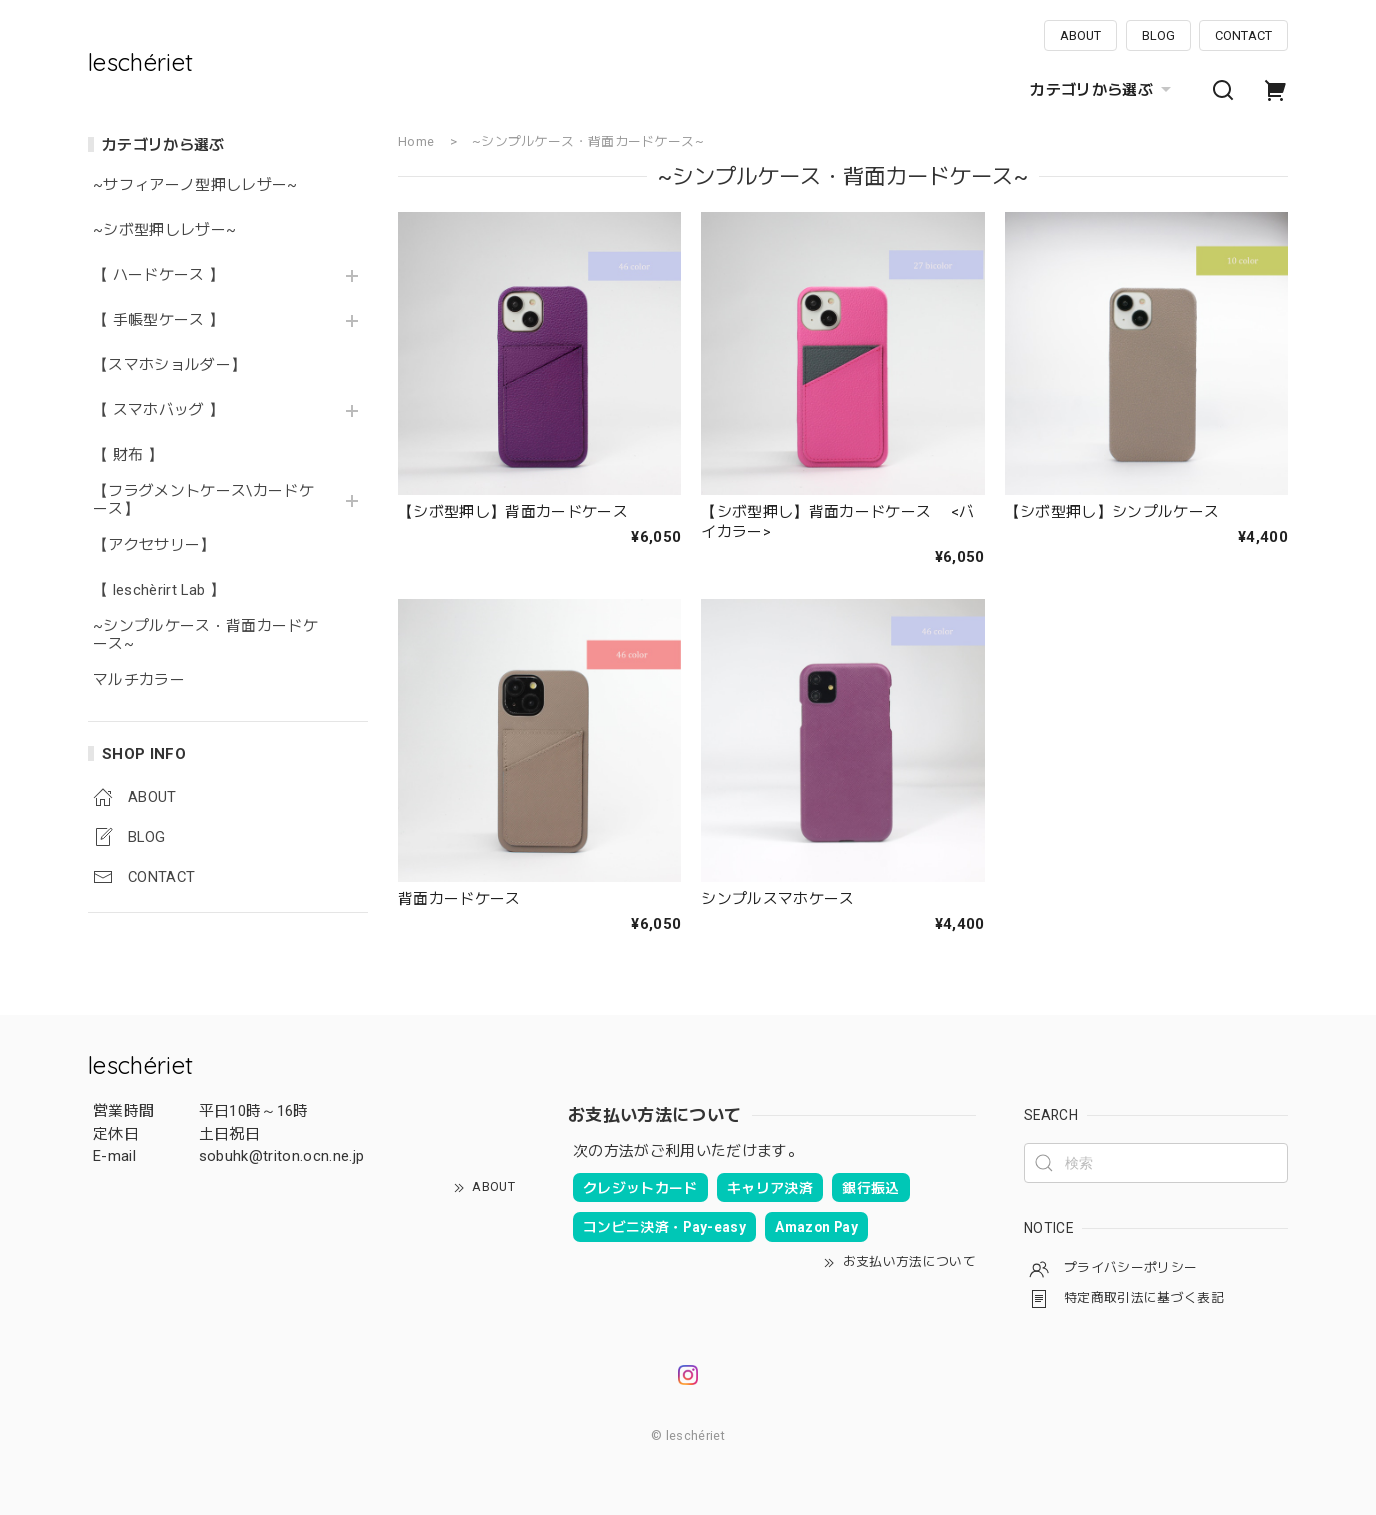  Describe the element at coordinates (159, 590) in the screenshot. I see `【 leschèrirt Lab 】` at that location.